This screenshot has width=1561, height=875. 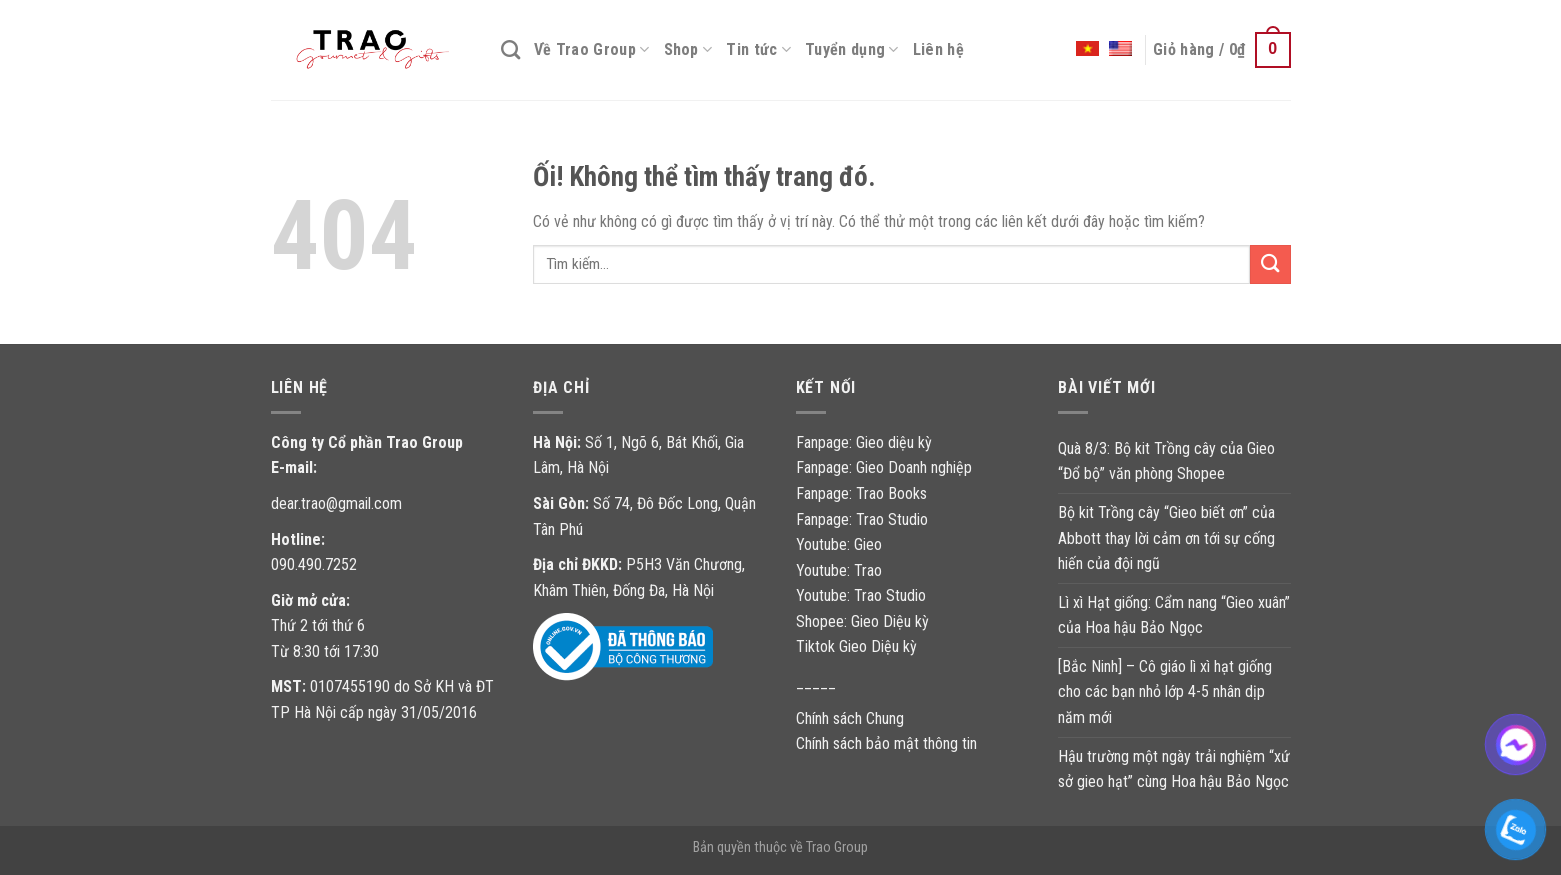 What do you see at coordinates (839, 544) in the screenshot?
I see `Youtube: Gieo` at bounding box center [839, 544].